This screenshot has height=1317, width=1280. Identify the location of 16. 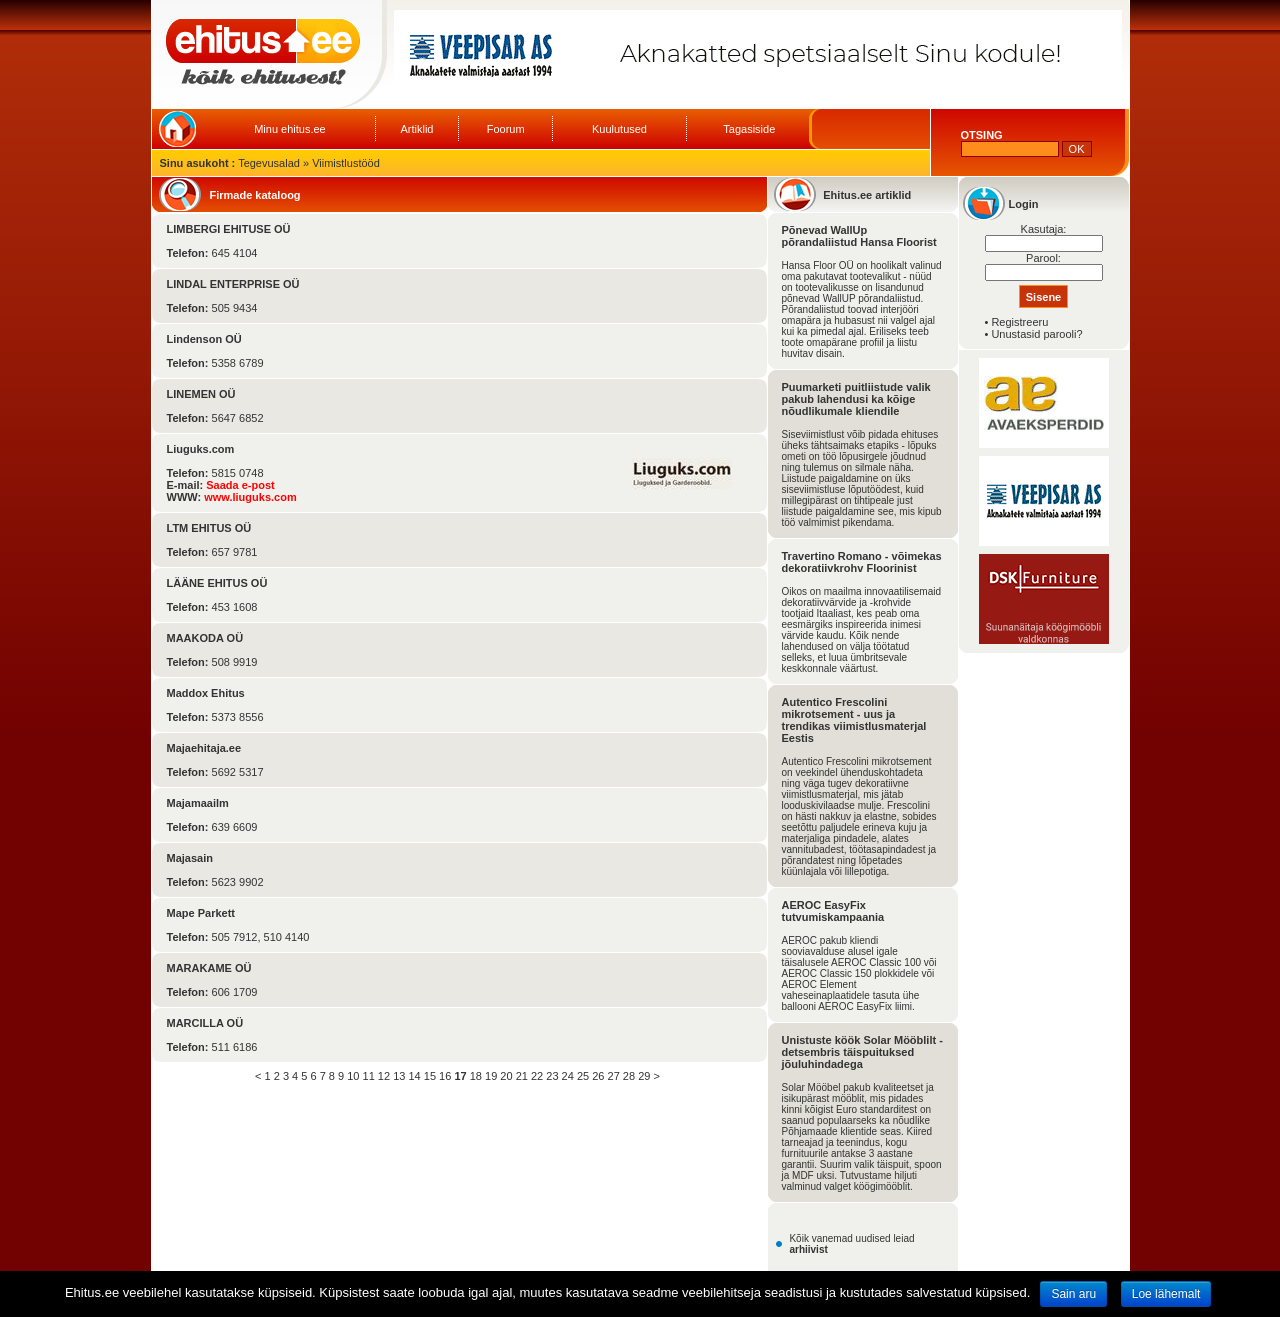
(445, 1076).